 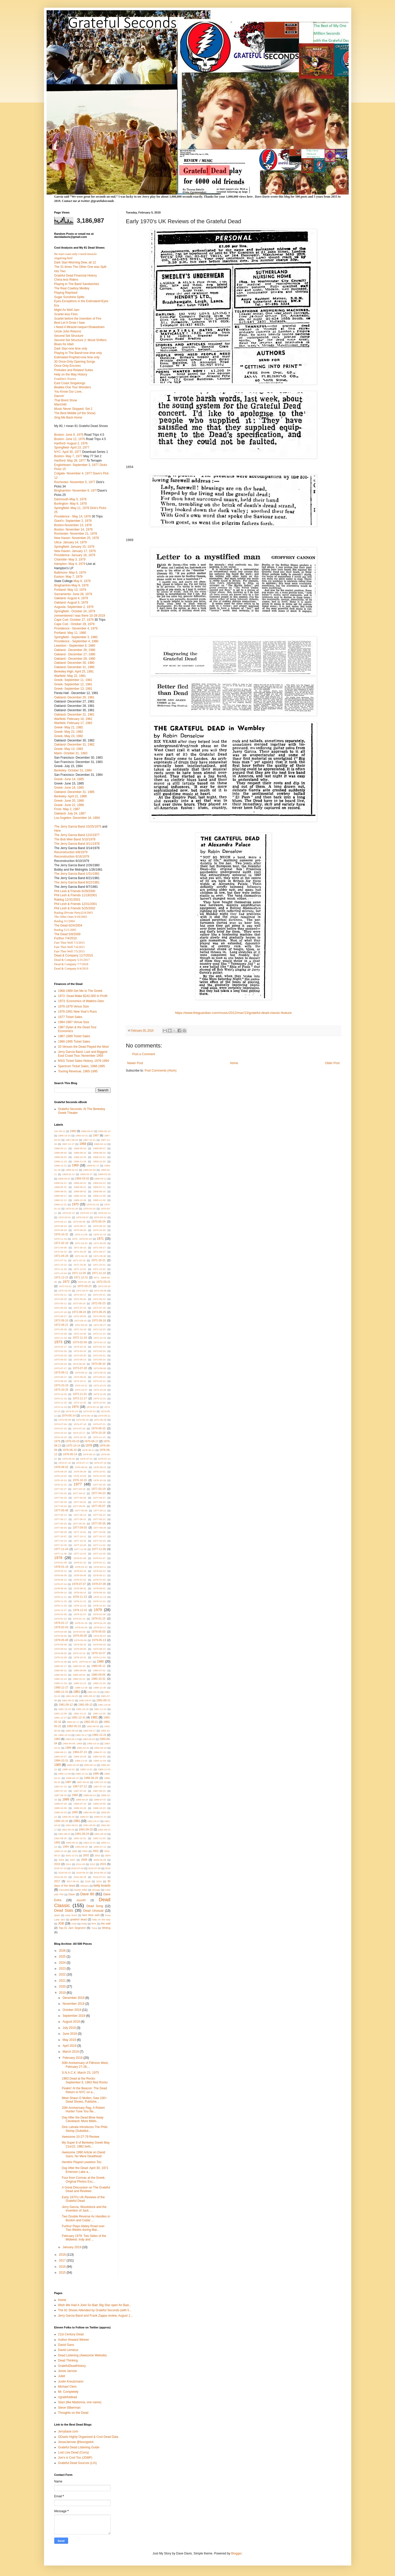 I want to click on 1983-09-06. 1983, so click(x=72, y=1743).